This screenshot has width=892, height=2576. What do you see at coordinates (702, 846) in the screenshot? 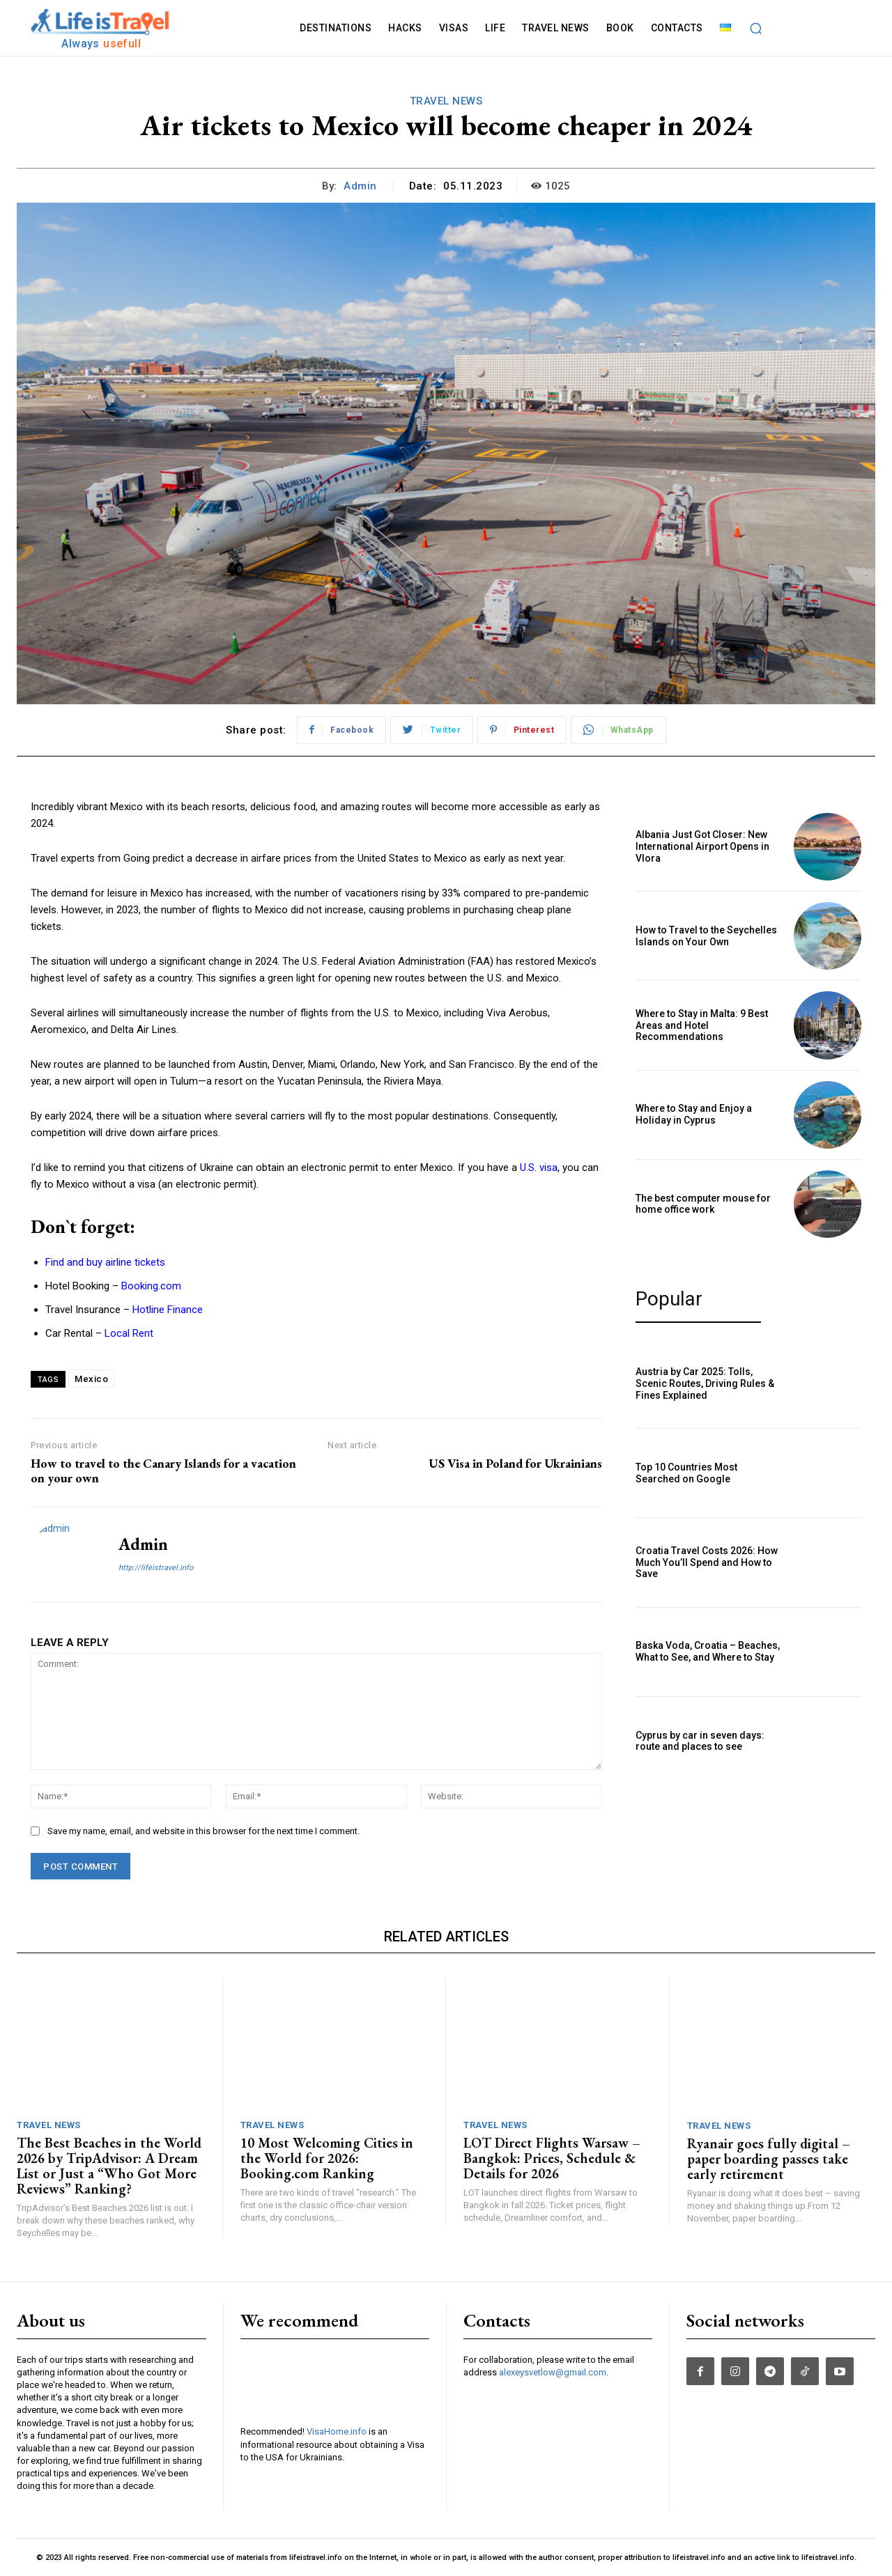
I see `Albania Just Got Closer: New International Airport Opens in Vlora` at bounding box center [702, 846].